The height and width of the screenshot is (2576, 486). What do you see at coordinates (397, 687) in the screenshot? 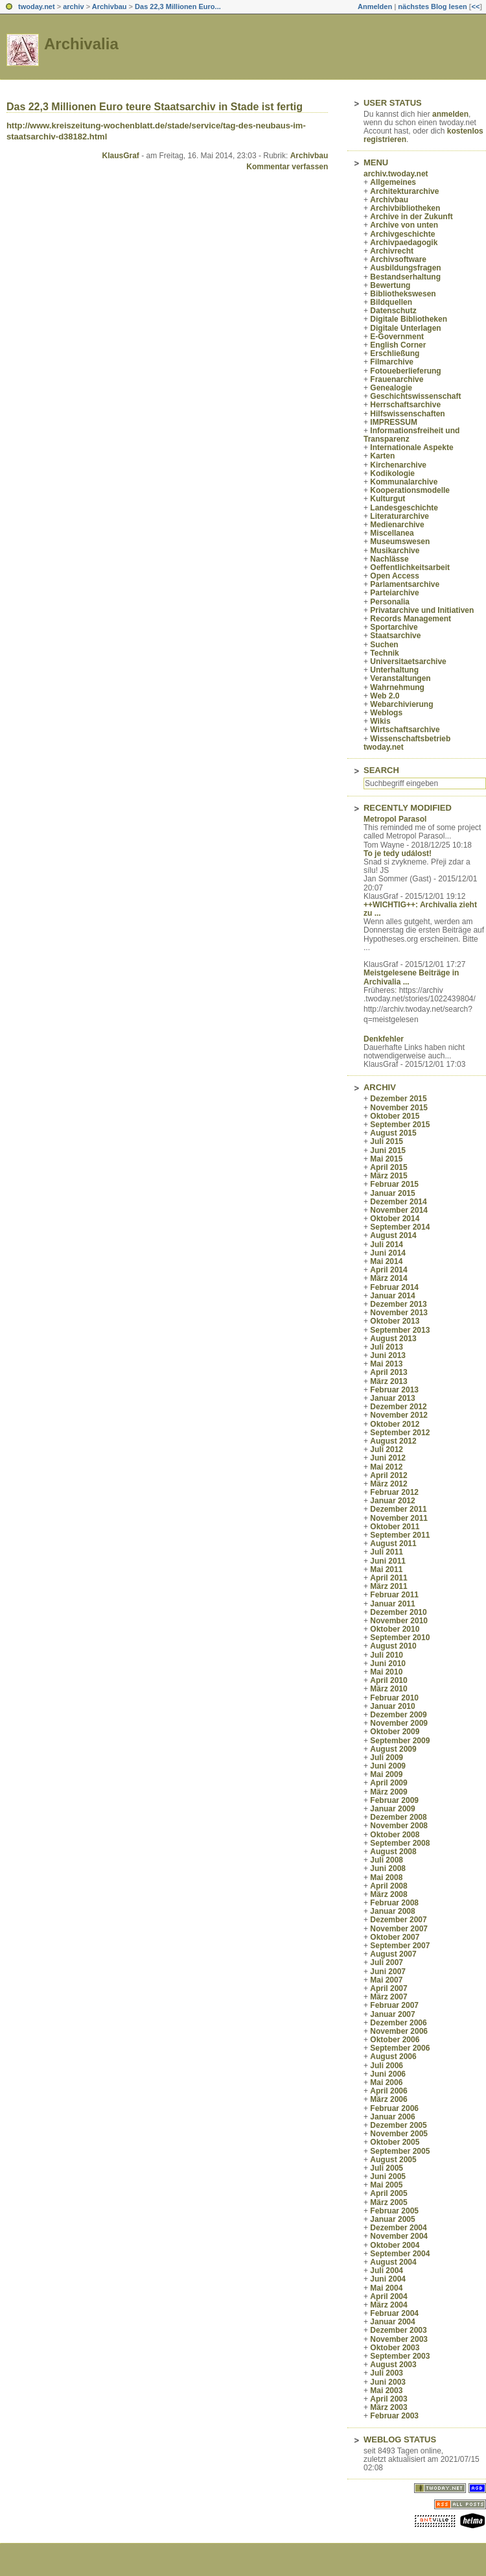
I see `Wahrnehmung` at bounding box center [397, 687].